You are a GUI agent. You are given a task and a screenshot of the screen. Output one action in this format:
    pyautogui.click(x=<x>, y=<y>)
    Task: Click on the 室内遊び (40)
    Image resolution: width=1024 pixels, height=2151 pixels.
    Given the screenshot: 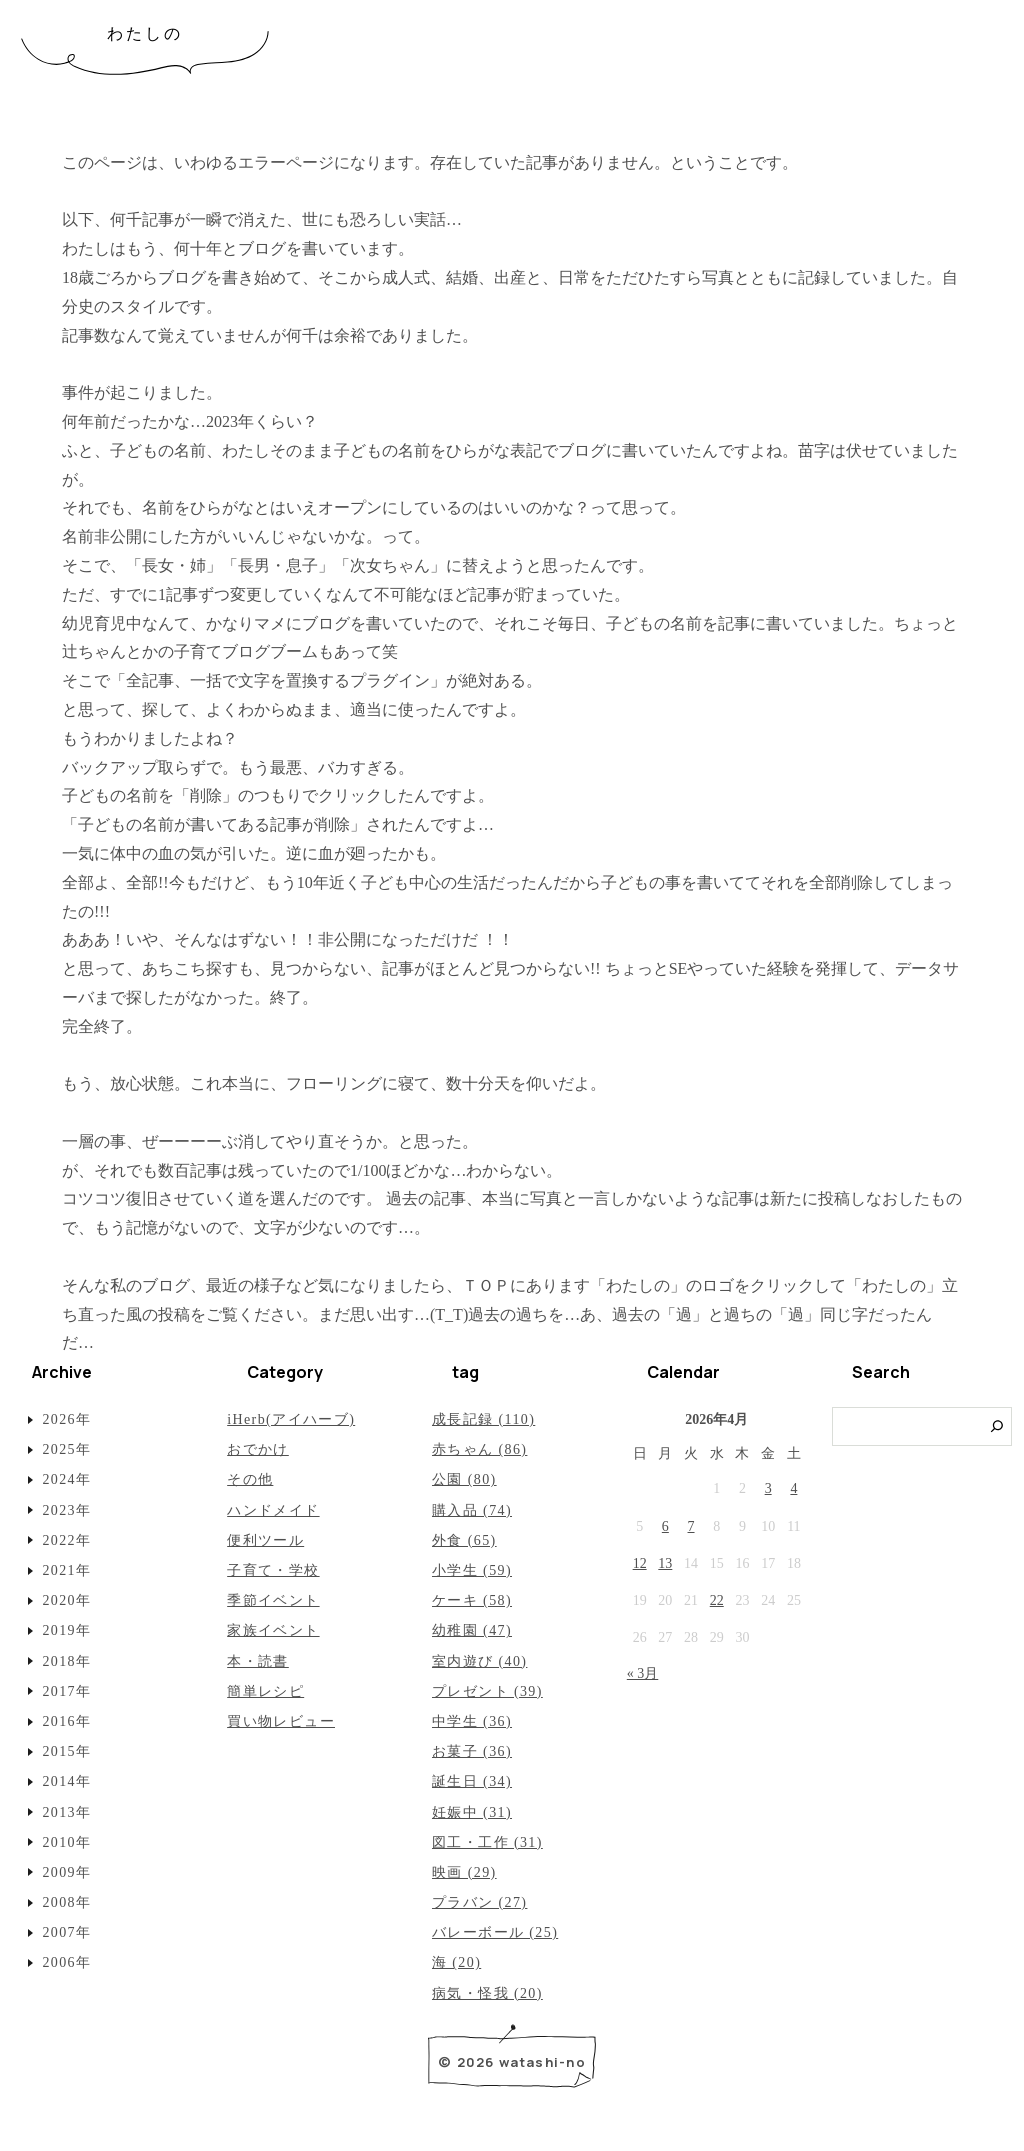 What is the action you would take?
    pyautogui.click(x=479, y=1661)
    